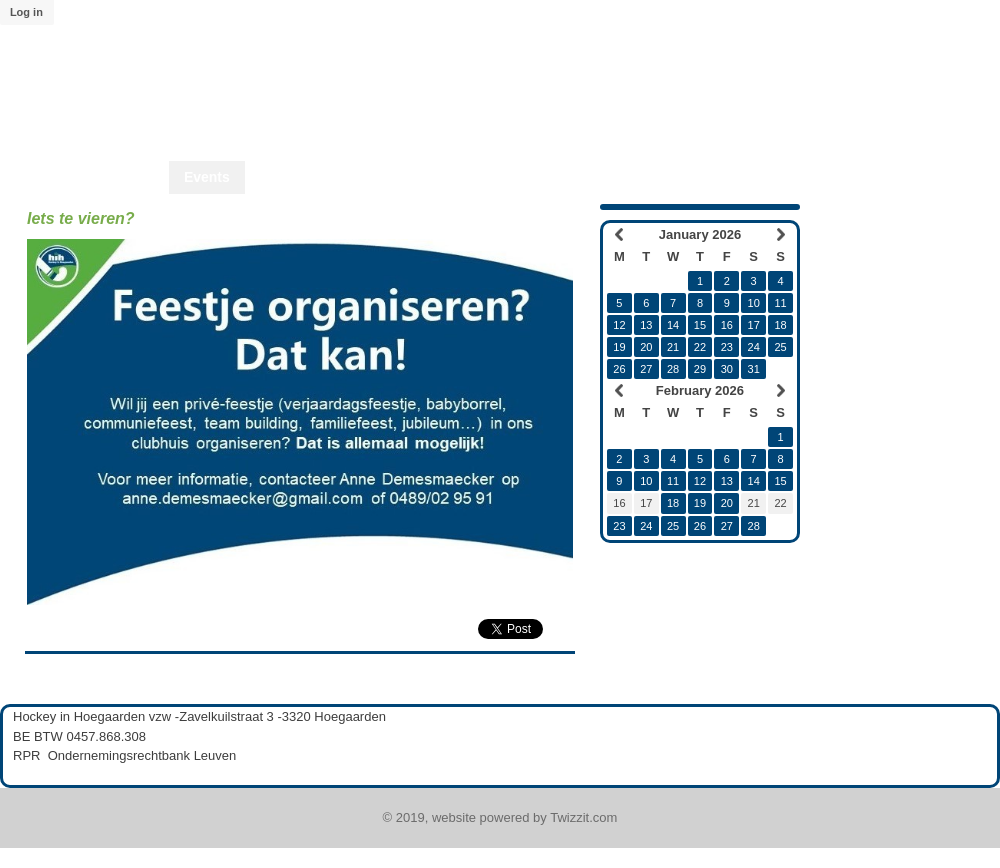 This screenshot has height=868, width=1000. What do you see at coordinates (727, 325) in the screenshot?
I see `16` at bounding box center [727, 325].